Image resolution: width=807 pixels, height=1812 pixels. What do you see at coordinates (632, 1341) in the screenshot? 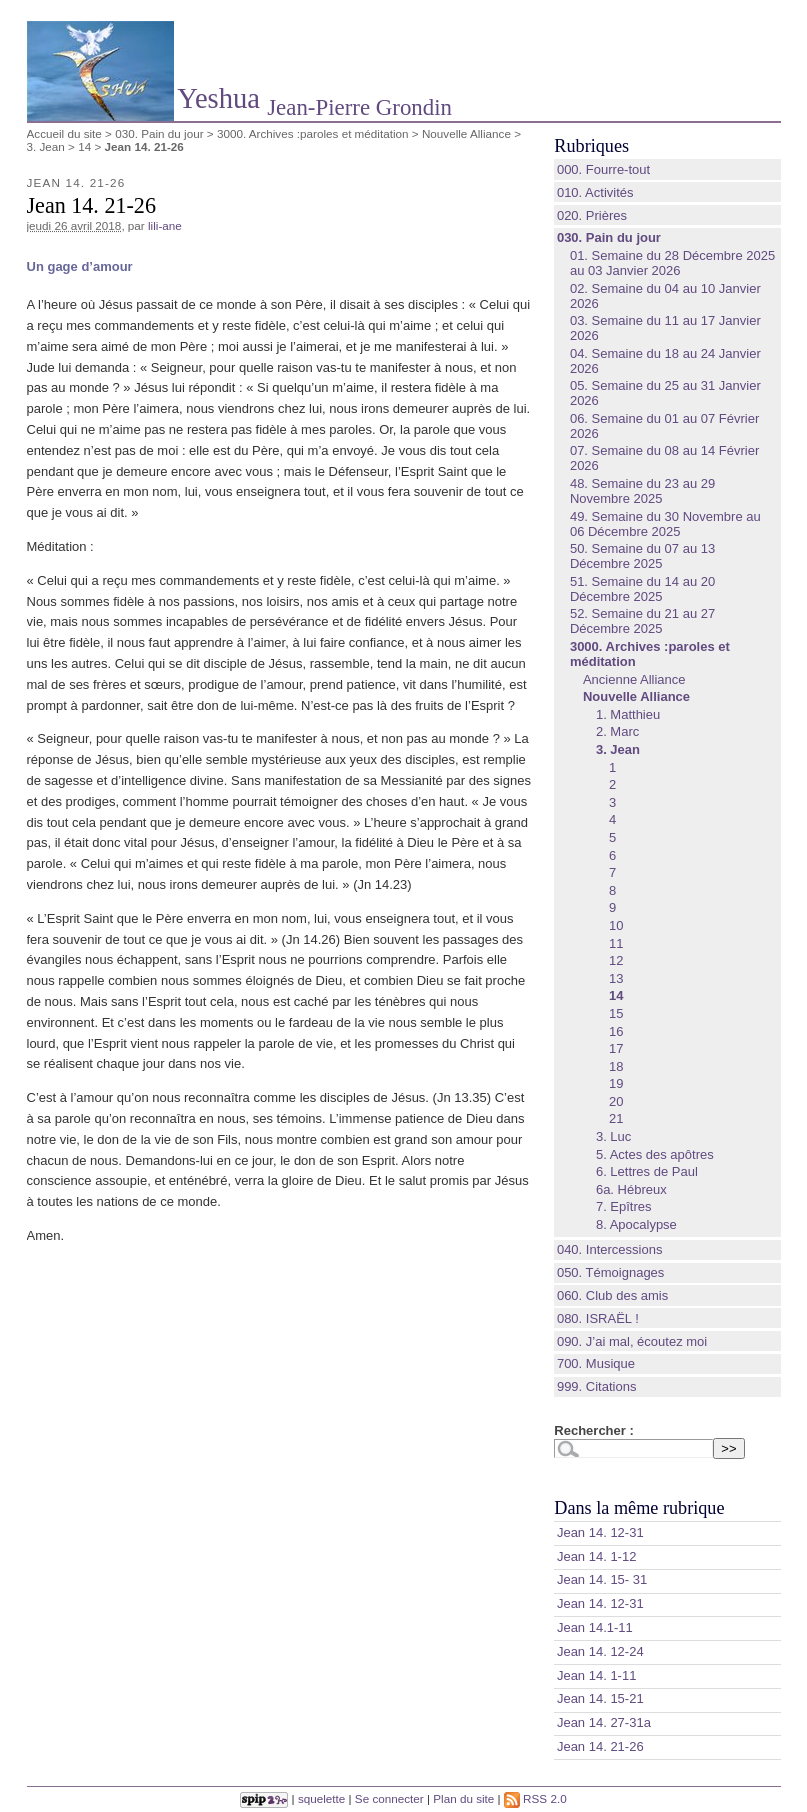
I see `090. J’ai mal, écoutez moi` at bounding box center [632, 1341].